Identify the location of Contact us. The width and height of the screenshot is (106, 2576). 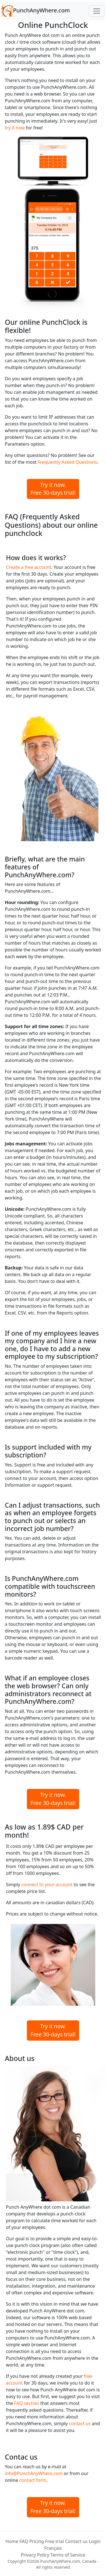
(76, 2541).